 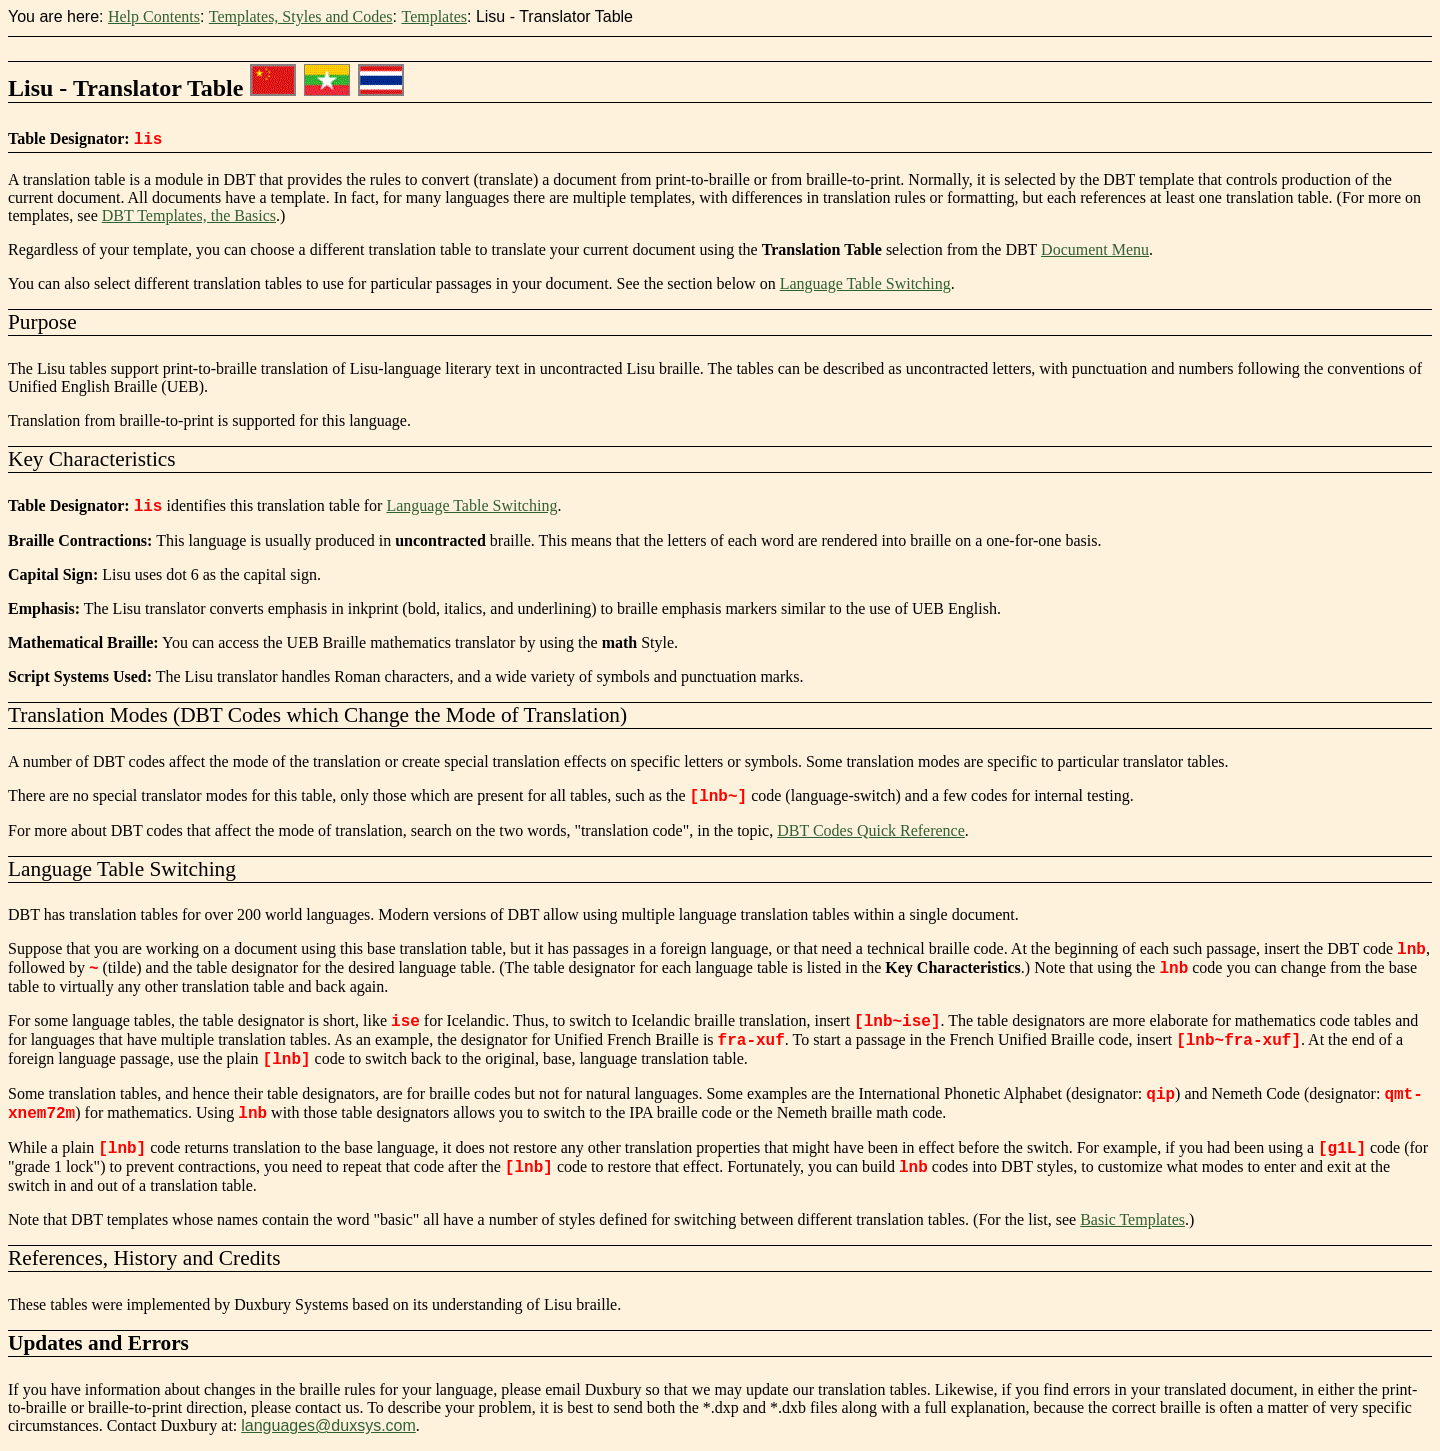 I want to click on Document Menu, so click(x=1095, y=249).